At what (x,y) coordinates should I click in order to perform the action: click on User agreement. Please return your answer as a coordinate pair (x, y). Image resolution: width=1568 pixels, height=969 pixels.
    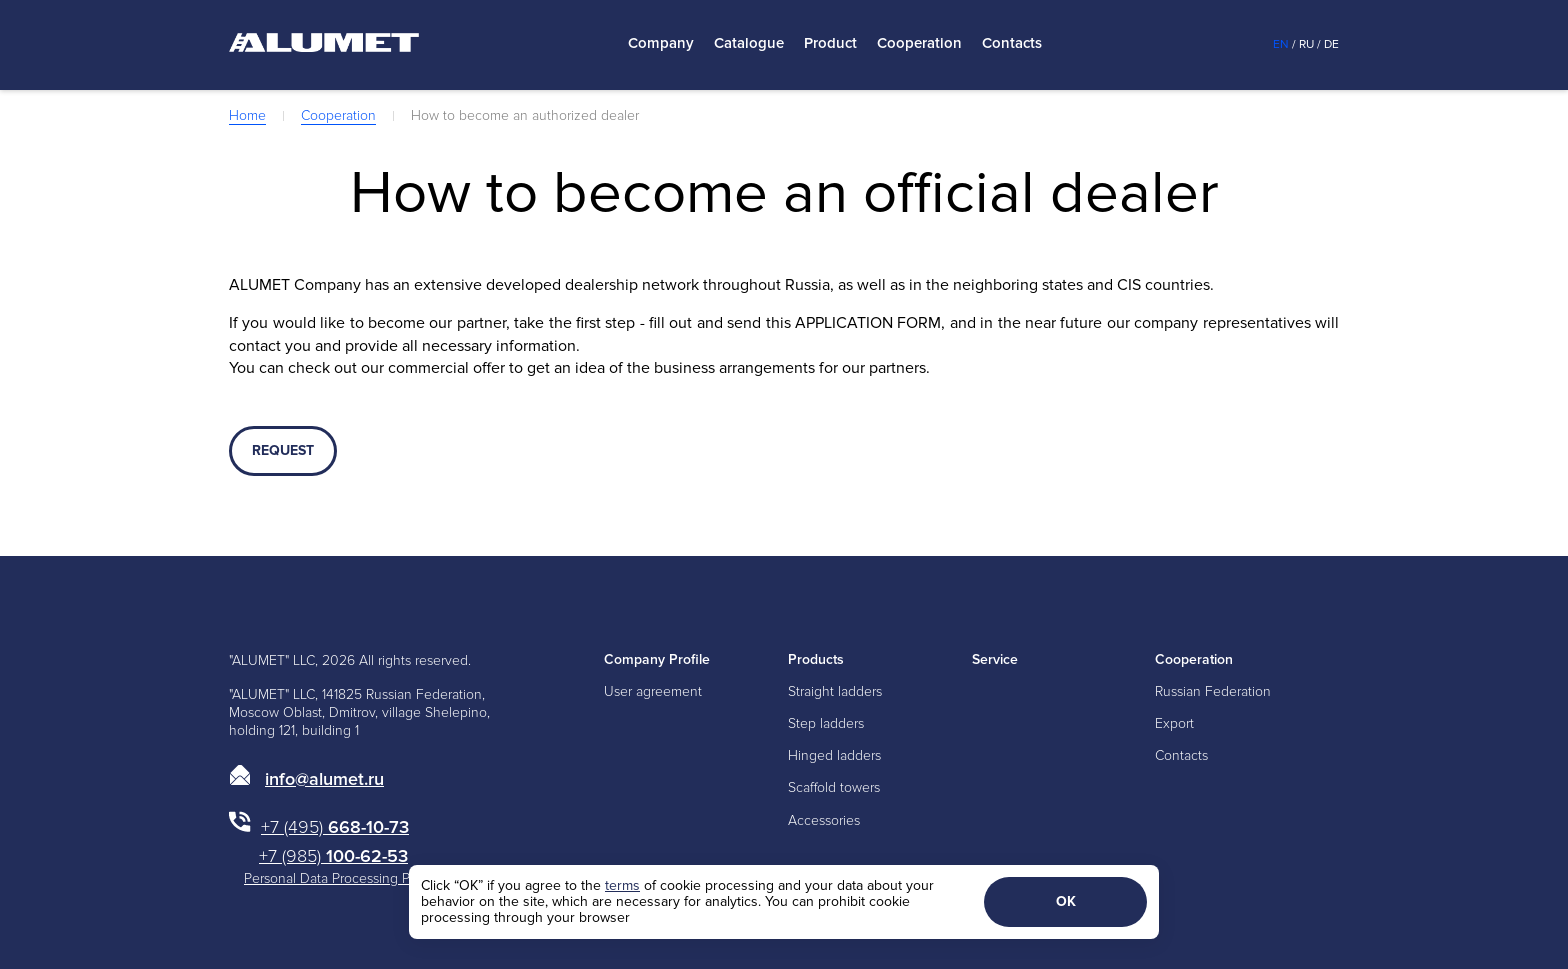
    Looking at the image, I should click on (653, 691).